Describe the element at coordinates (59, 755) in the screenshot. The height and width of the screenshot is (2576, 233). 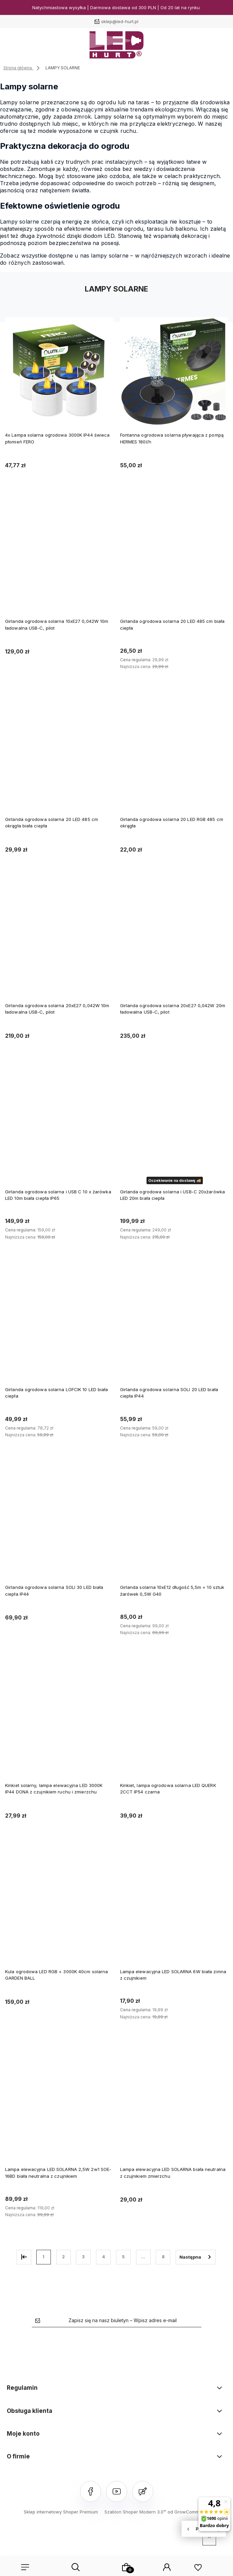
I see `[Przejdź do produktu Girlanda ogrodowa solarna 20 LED 485 cm okrągła biała ciepła]` at that location.